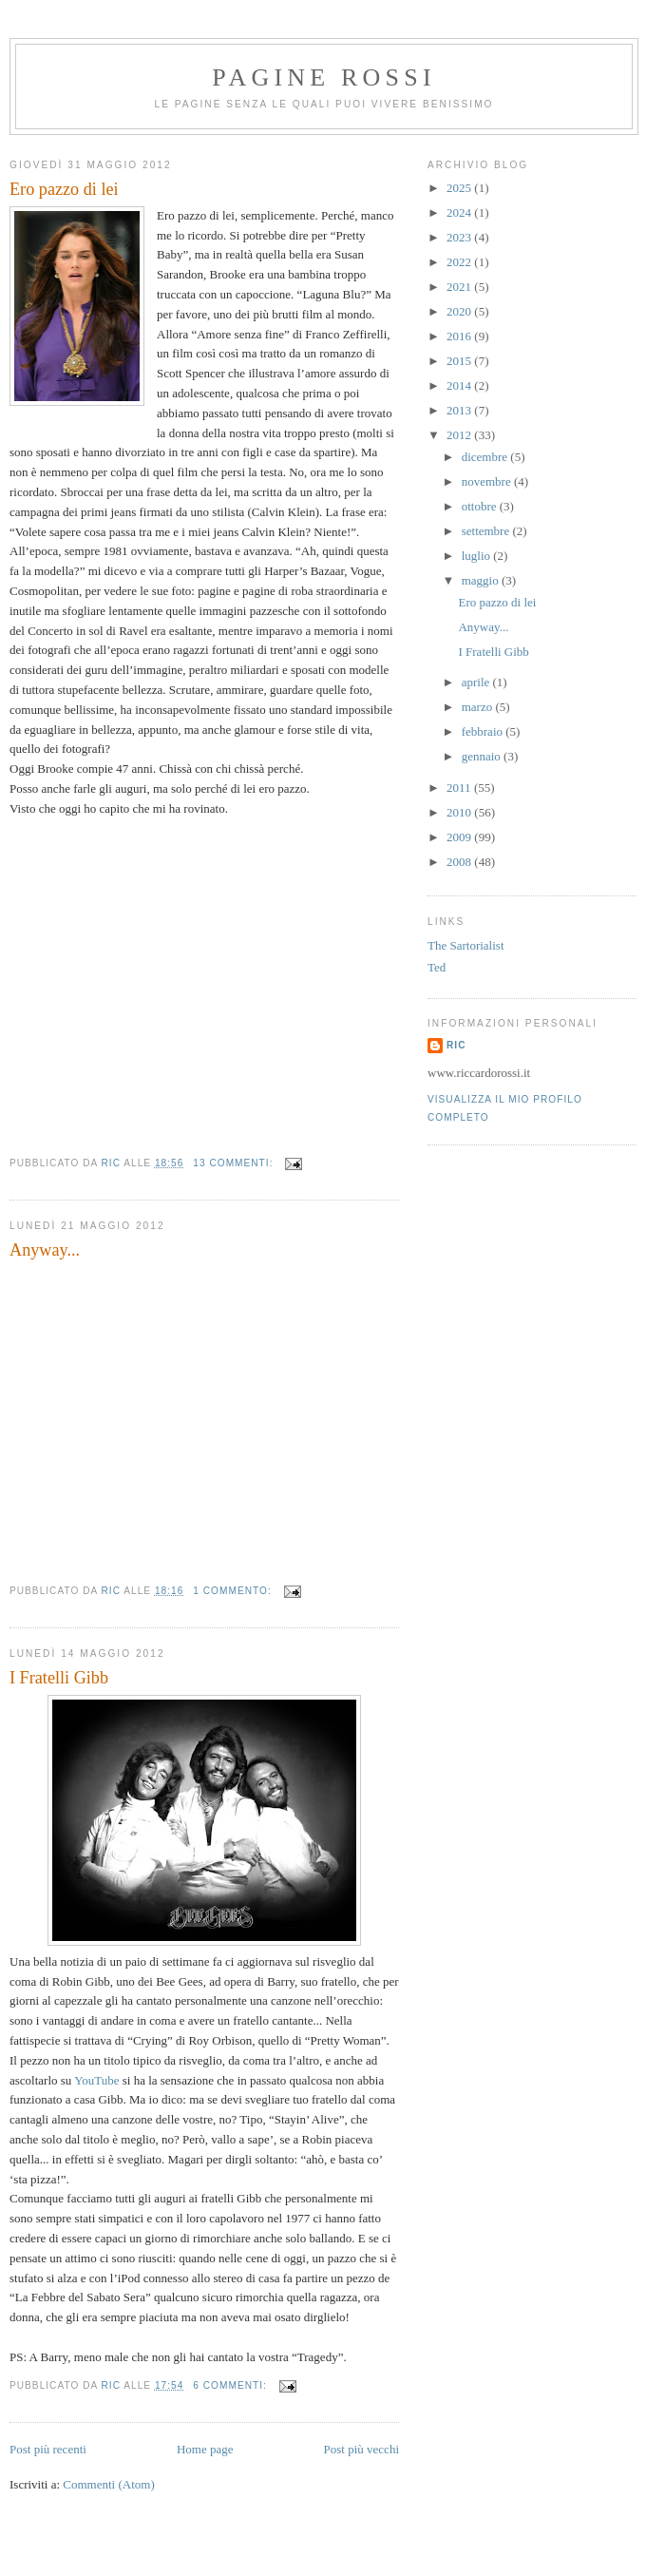 The image size is (646, 2576). What do you see at coordinates (486, 457) in the screenshot?
I see `dicembre` at bounding box center [486, 457].